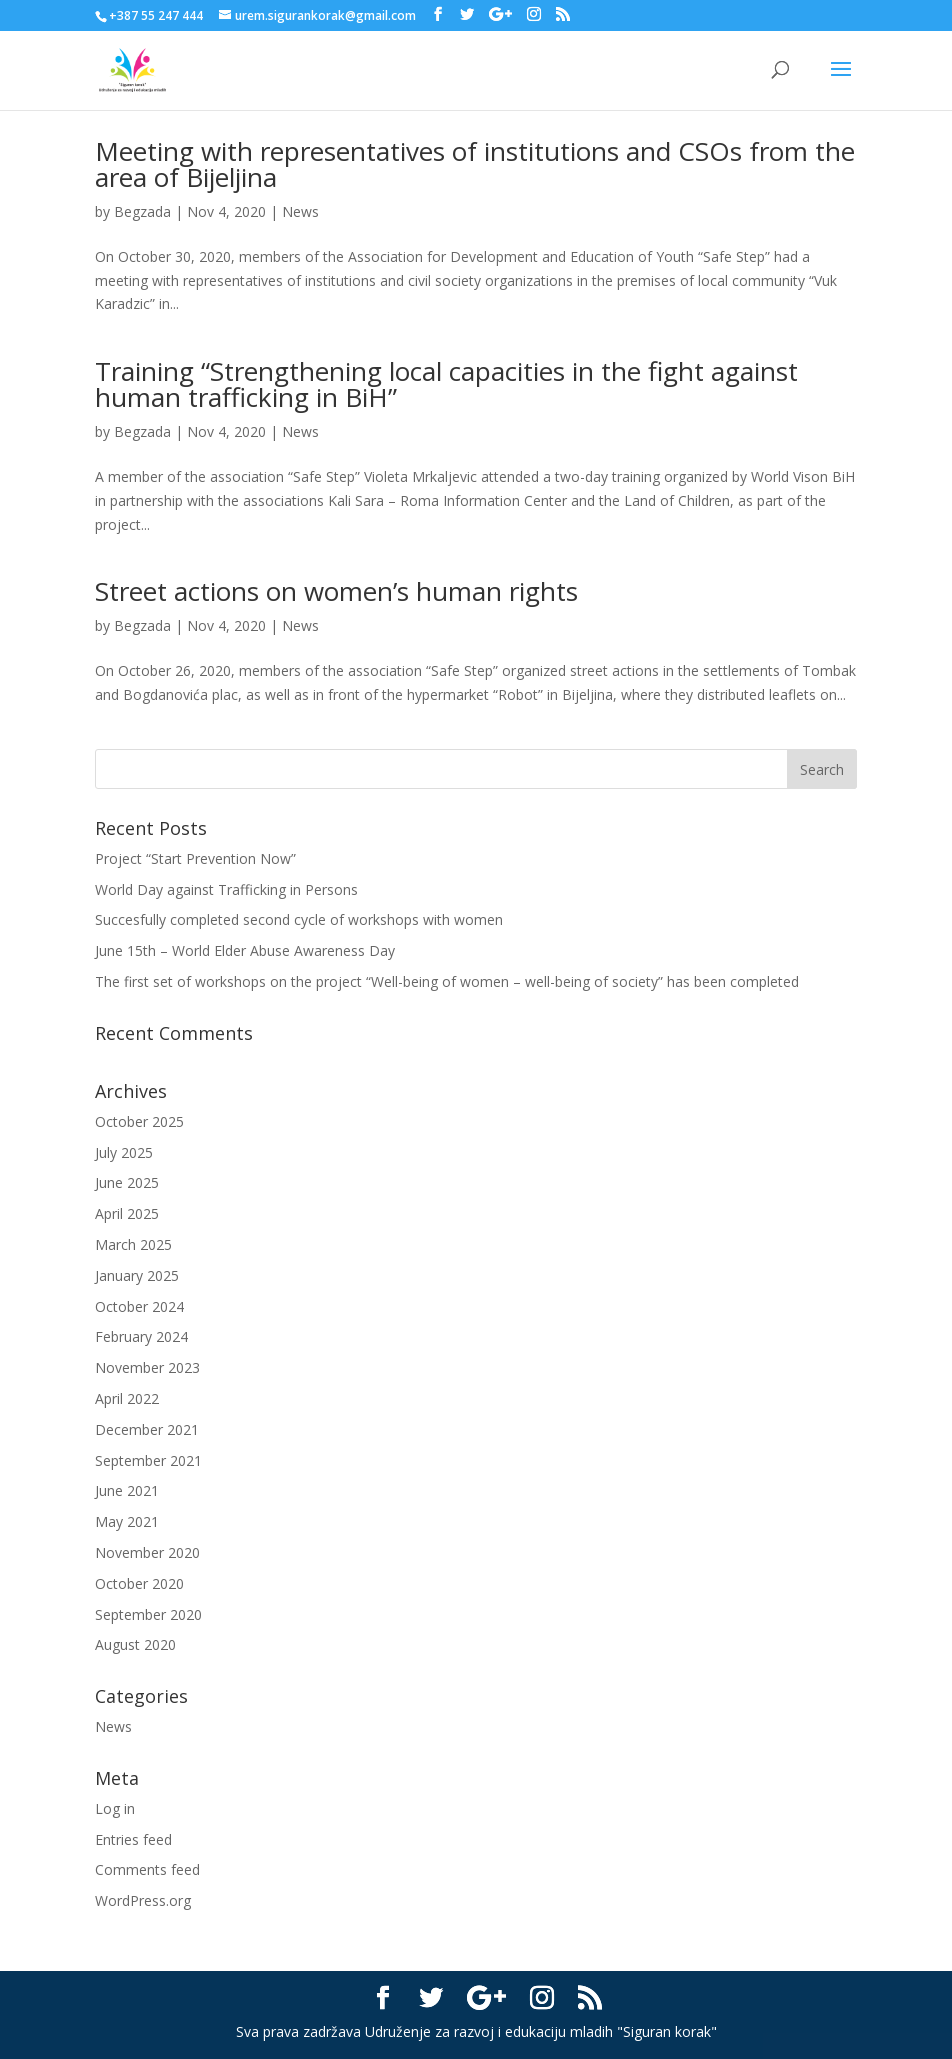 Image resolution: width=952 pixels, height=2059 pixels. What do you see at coordinates (147, 1552) in the screenshot?
I see `November 2020` at bounding box center [147, 1552].